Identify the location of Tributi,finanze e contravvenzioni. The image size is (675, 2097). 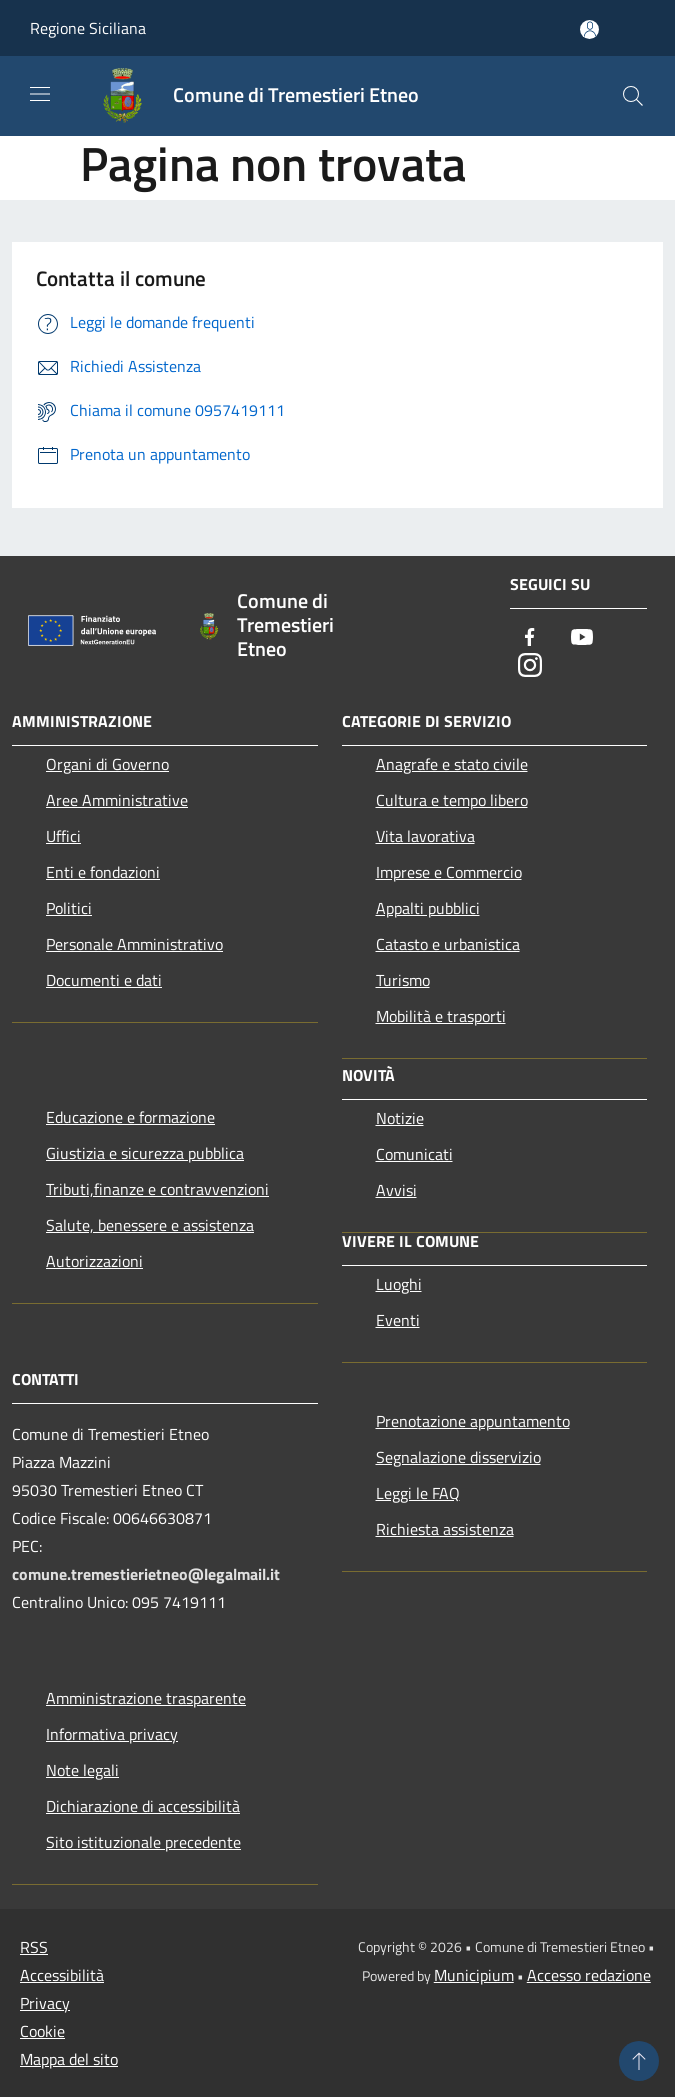
(157, 1189).